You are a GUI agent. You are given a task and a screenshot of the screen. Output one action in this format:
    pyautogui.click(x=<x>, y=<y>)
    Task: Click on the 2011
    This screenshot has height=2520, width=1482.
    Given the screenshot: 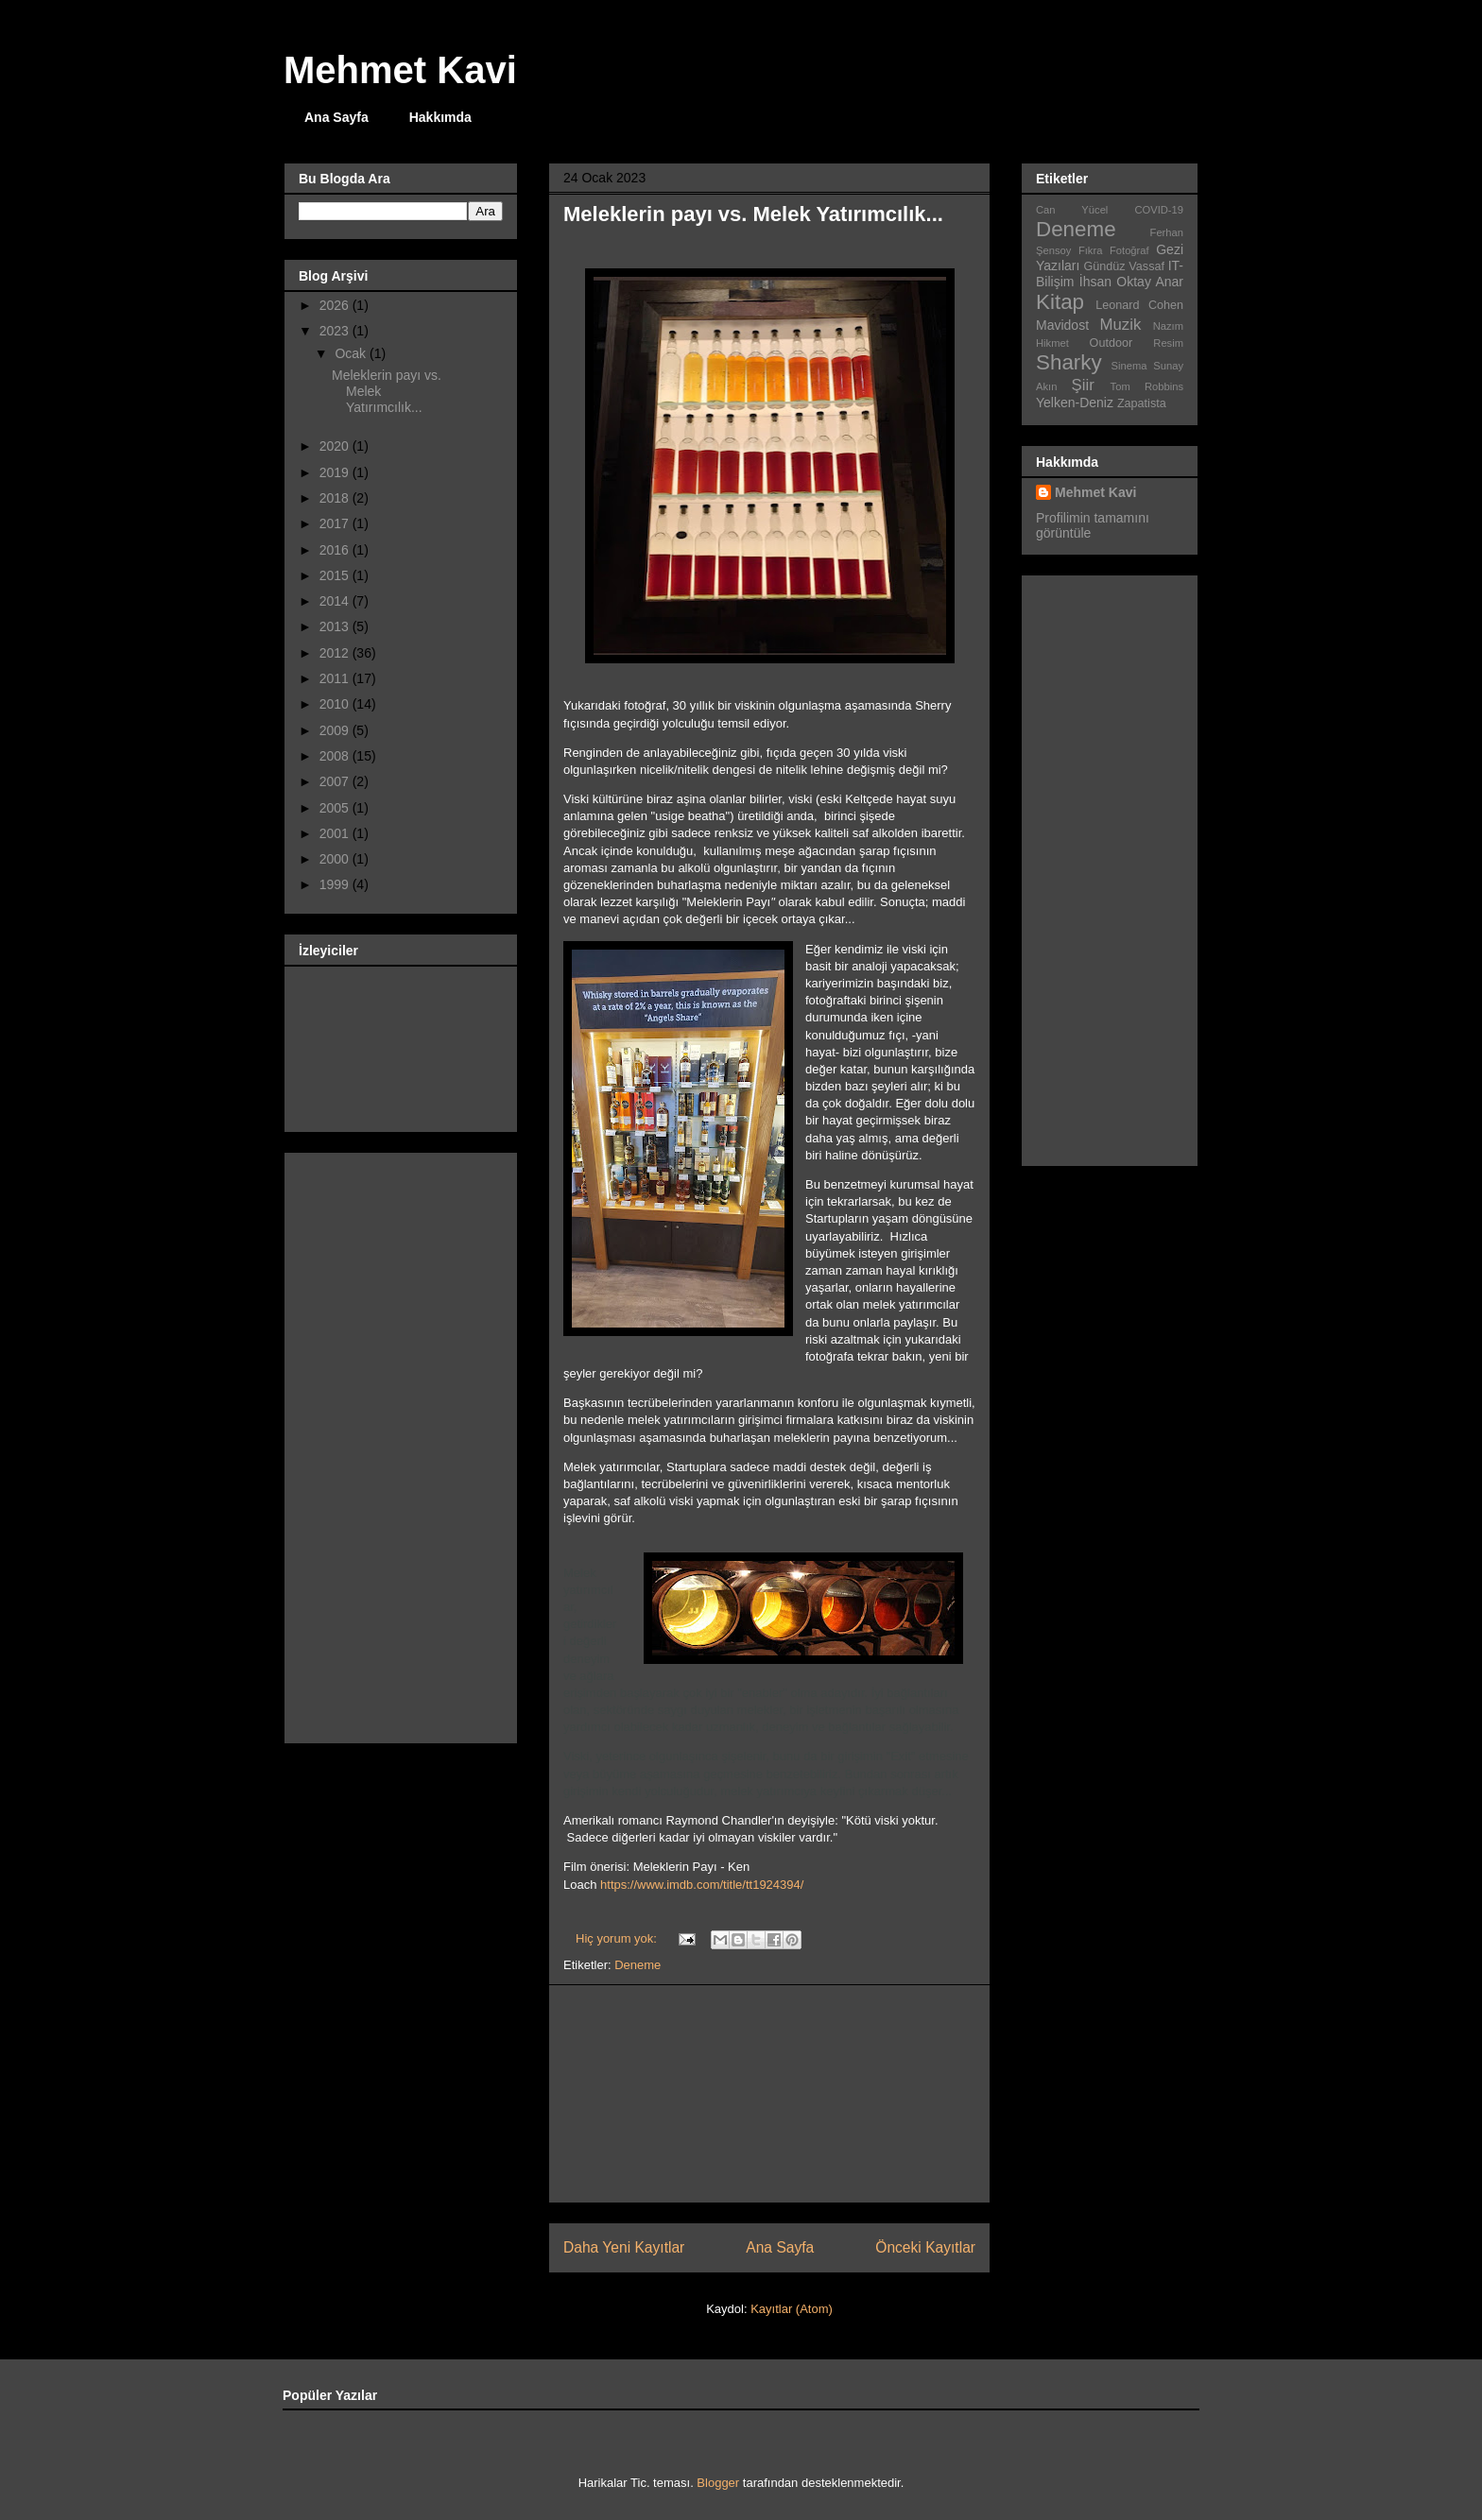 What is the action you would take?
    pyautogui.click(x=336, y=678)
    